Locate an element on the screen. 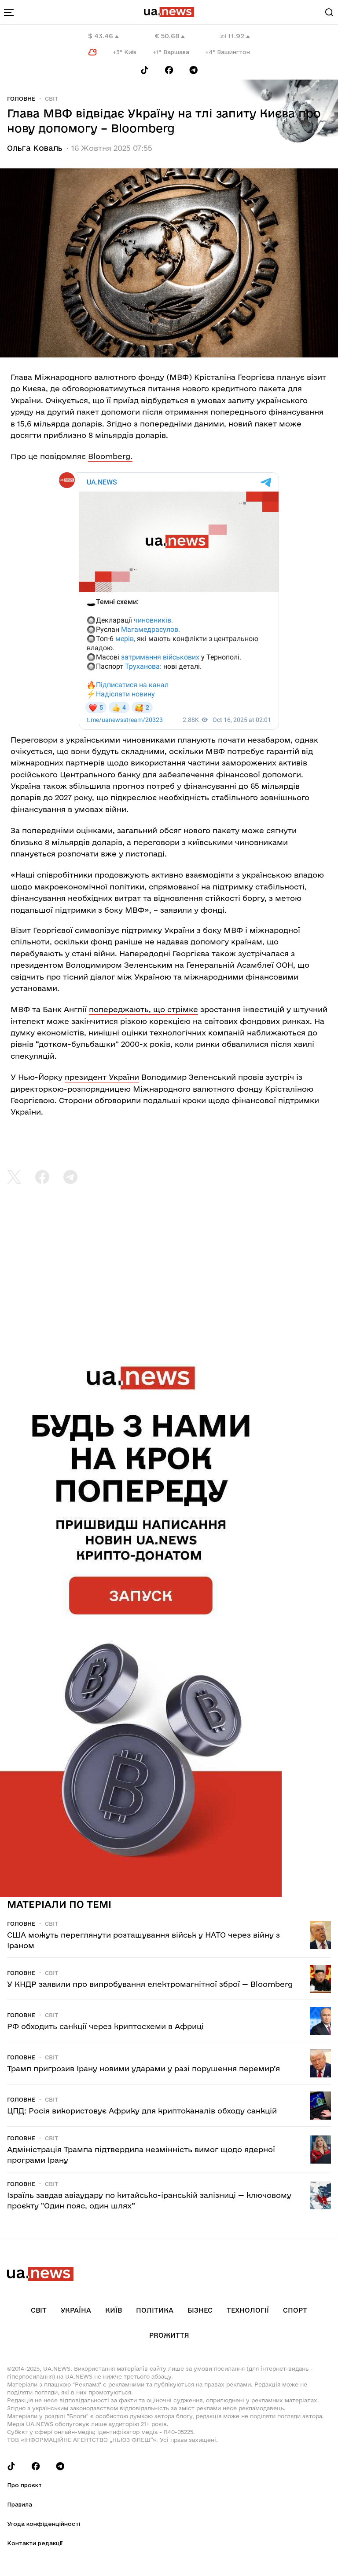 Image resolution: width=338 pixels, height=2576 pixels. попереджають, що стрімке is located at coordinates (143, 1009).